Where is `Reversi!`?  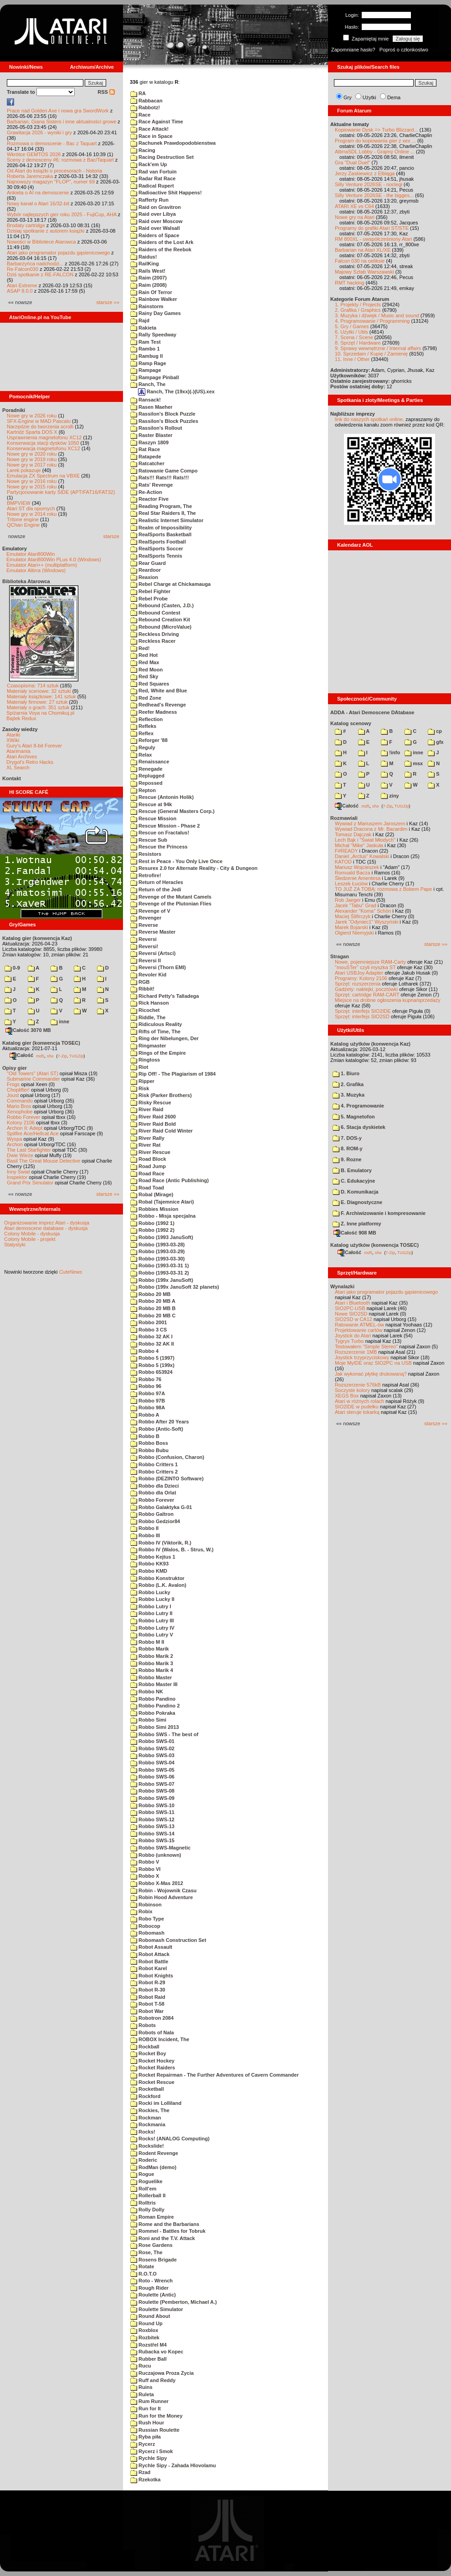
Reversi! is located at coordinates (144, 946).